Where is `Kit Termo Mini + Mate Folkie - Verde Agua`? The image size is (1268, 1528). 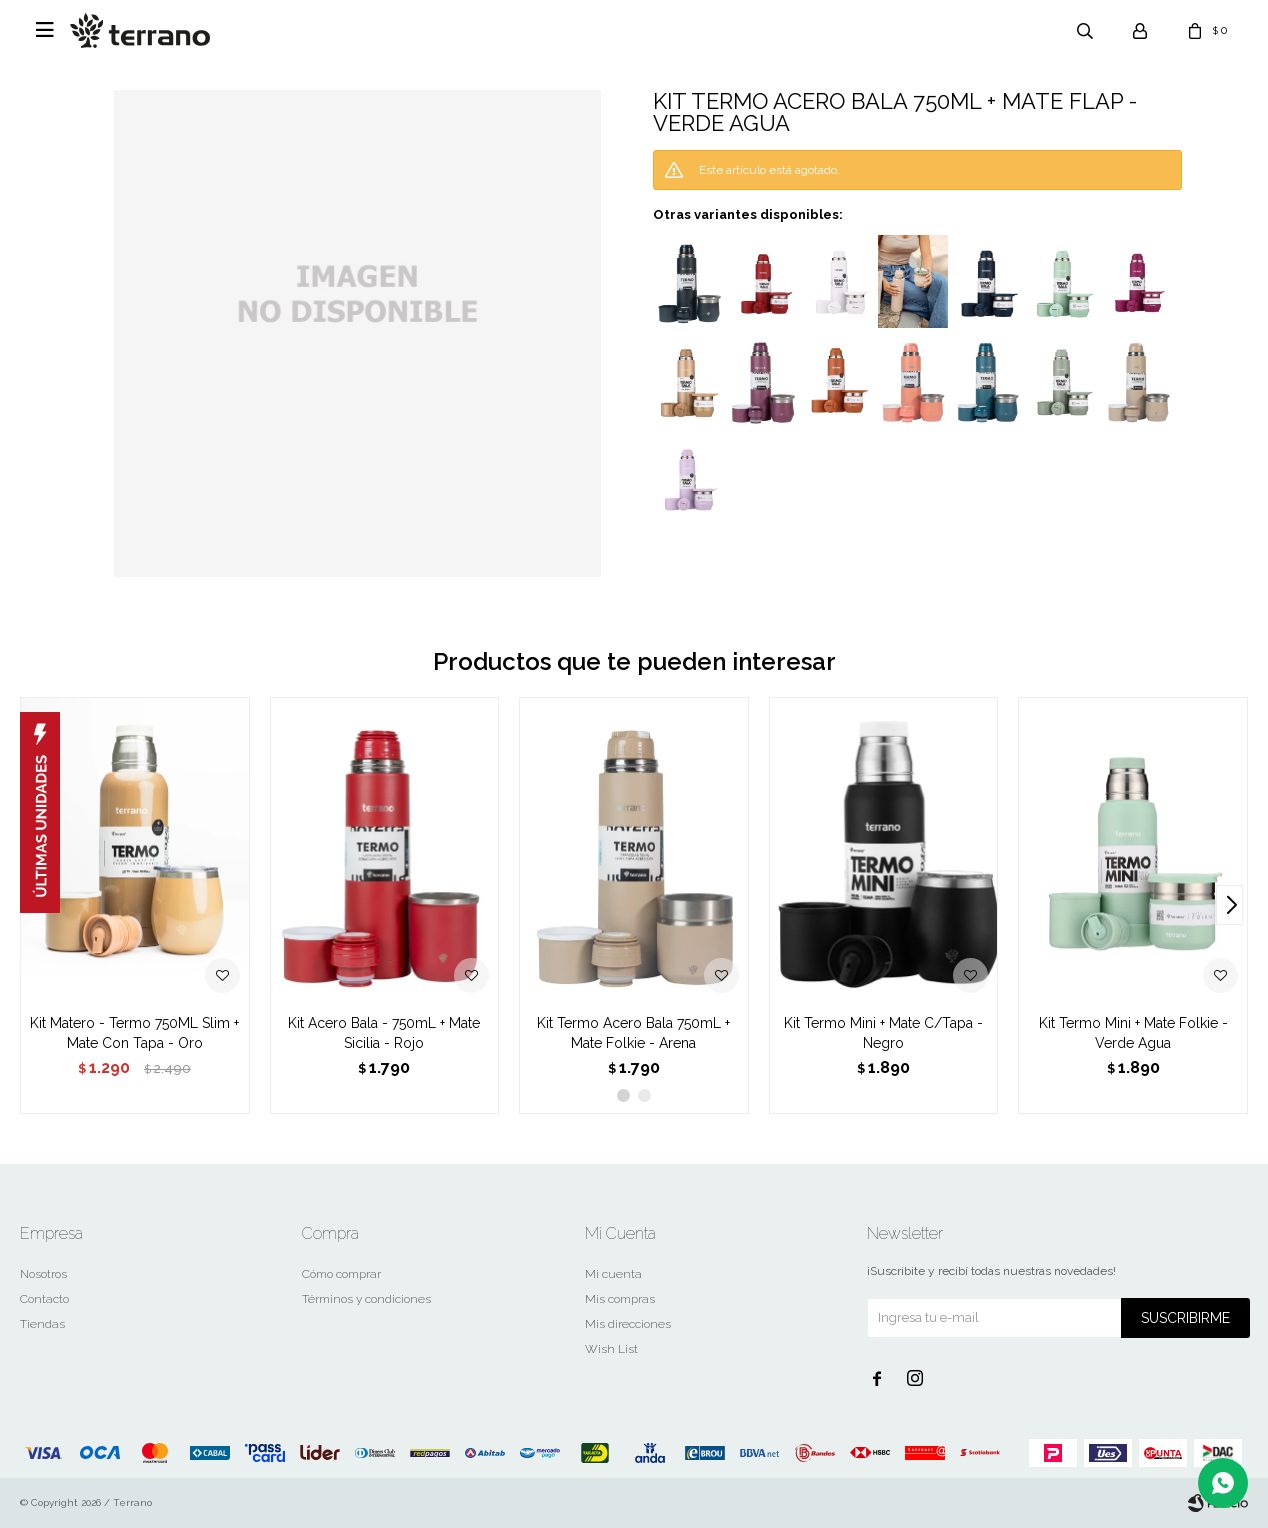 Kit Termo Mini + Mate Folkie - Verde Agua is located at coordinates (1133, 1033).